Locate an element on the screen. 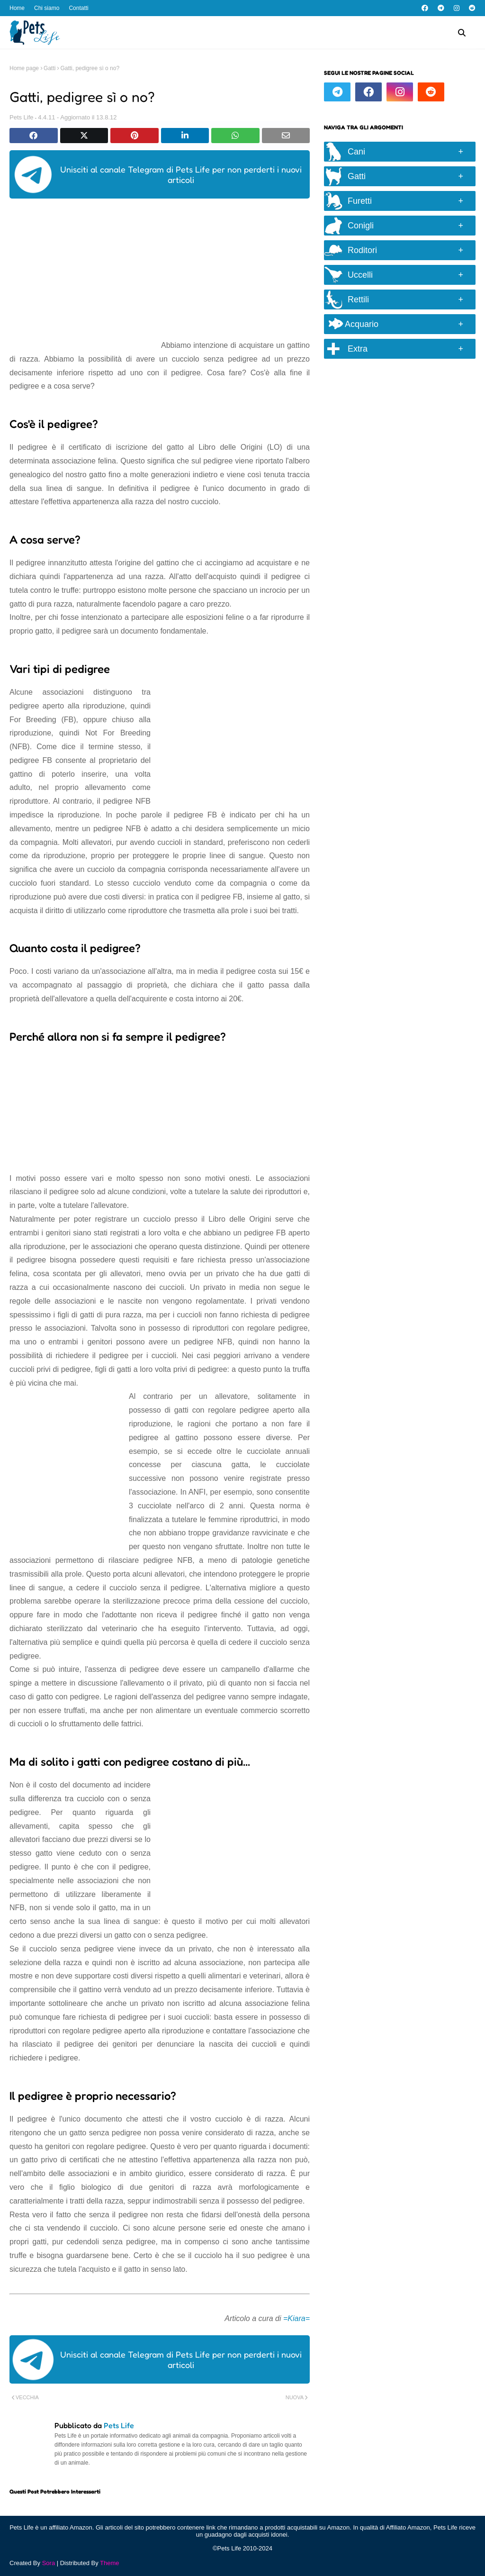 Image resolution: width=485 pixels, height=2576 pixels. Extra is located at coordinates (358, 349).